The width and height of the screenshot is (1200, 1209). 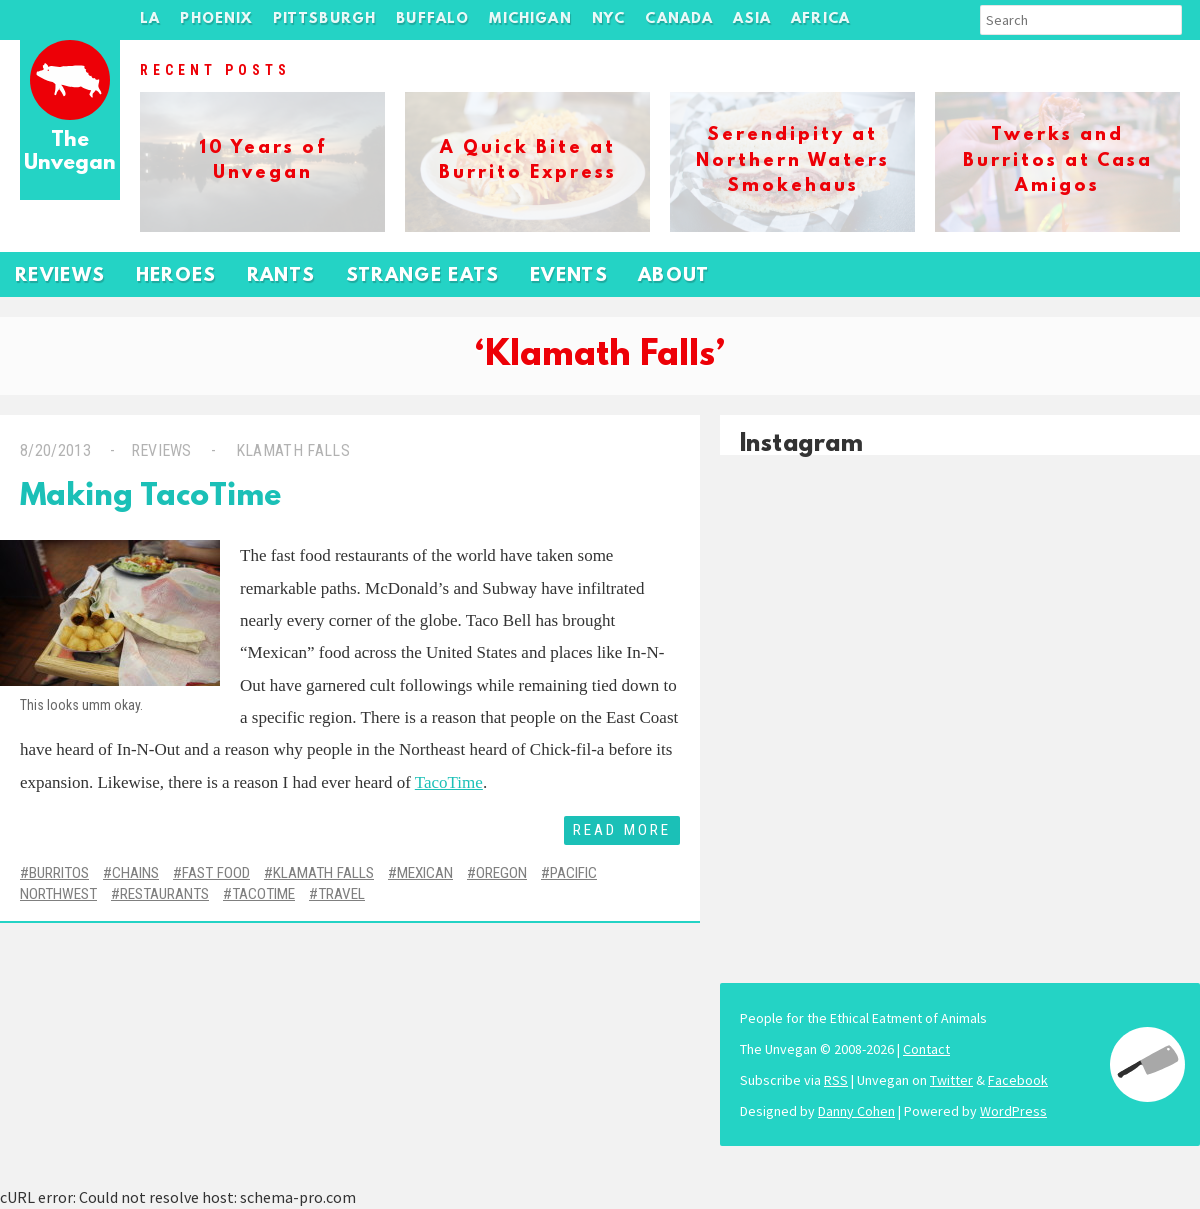 I want to click on Facebook, so click(x=1018, y=1080).